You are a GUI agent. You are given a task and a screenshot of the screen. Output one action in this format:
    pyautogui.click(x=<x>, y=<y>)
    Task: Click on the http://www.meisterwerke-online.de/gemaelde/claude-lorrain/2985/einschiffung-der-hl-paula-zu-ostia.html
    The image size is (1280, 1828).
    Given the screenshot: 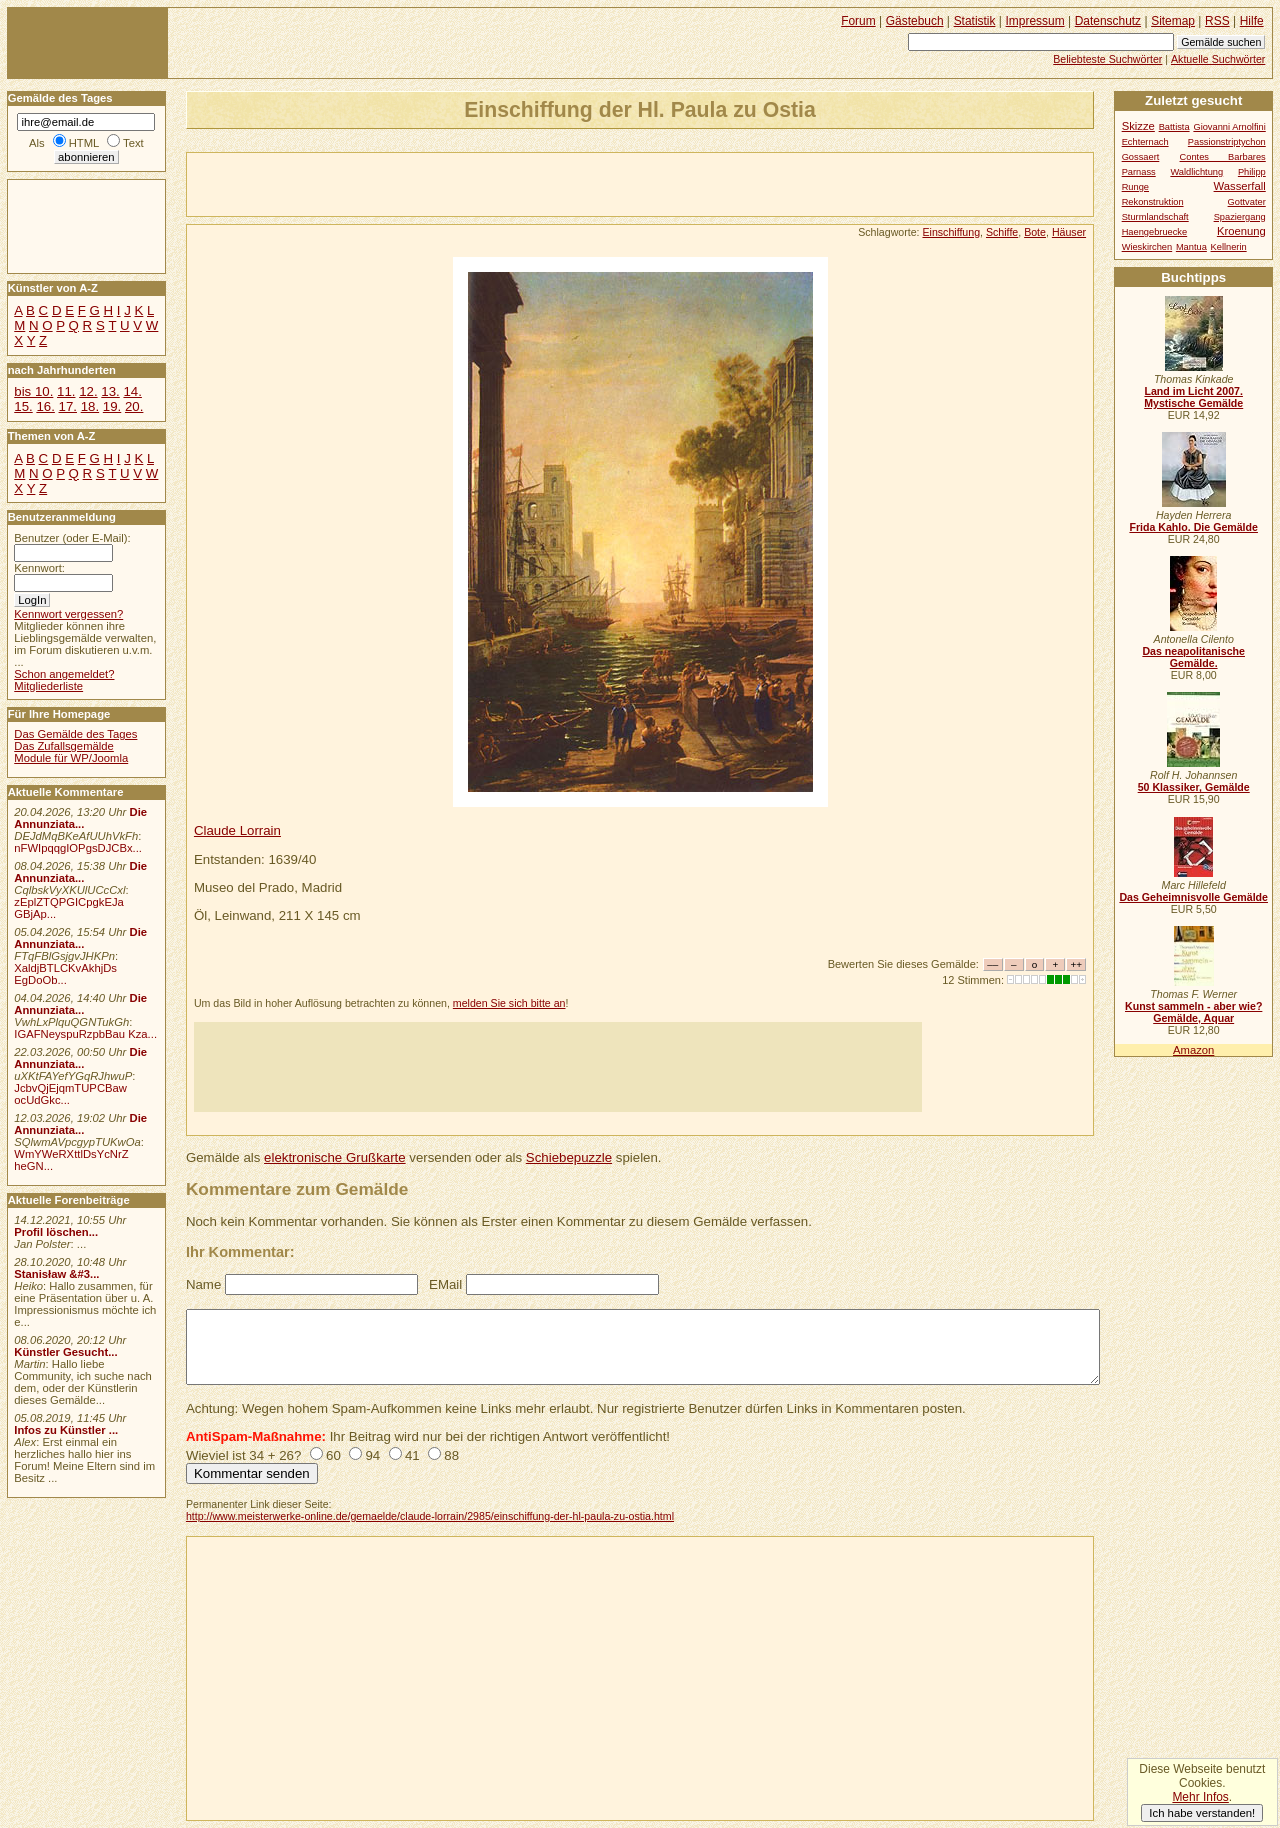 What is the action you would take?
    pyautogui.click(x=430, y=1516)
    